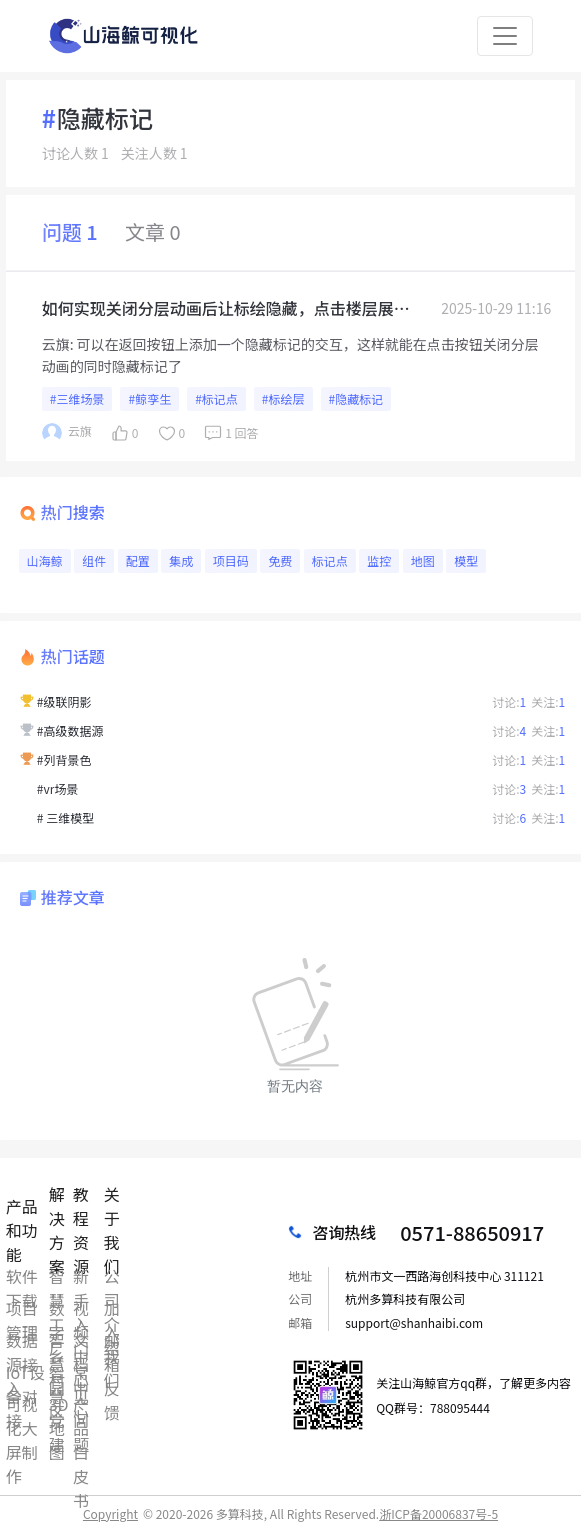 This screenshot has width=581, height=1531. Describe the element at coordinates (70, 730) in the screenshot. I see `#高级数据源` at that location.